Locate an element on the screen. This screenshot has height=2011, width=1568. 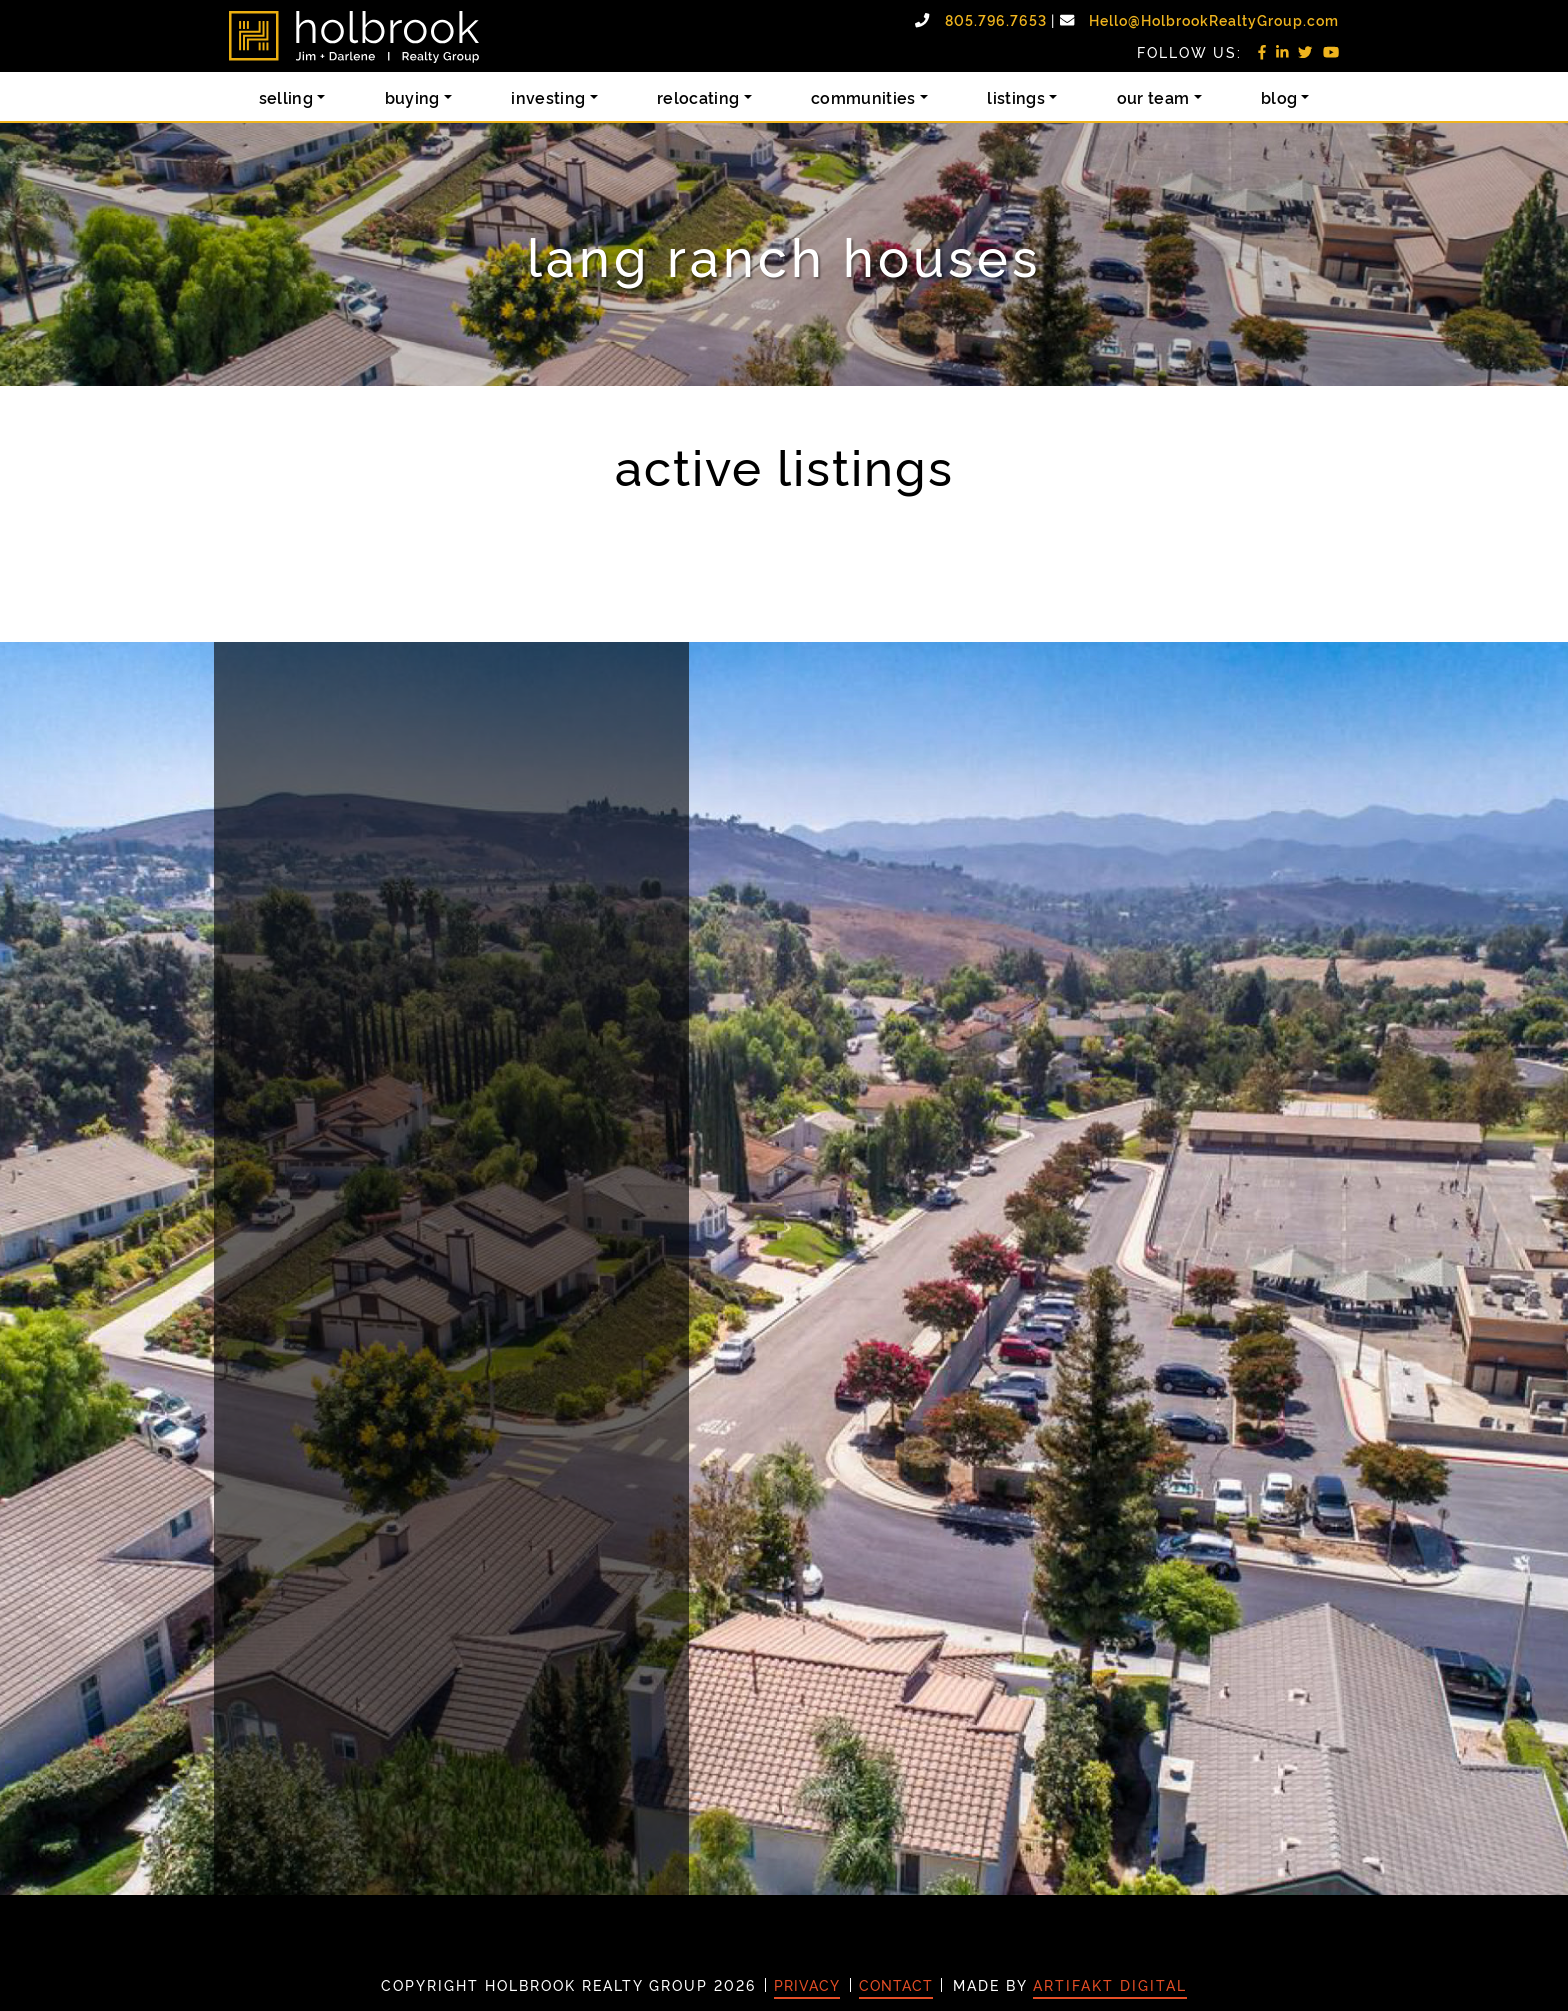
Communities is located at coordinates (863, 97).